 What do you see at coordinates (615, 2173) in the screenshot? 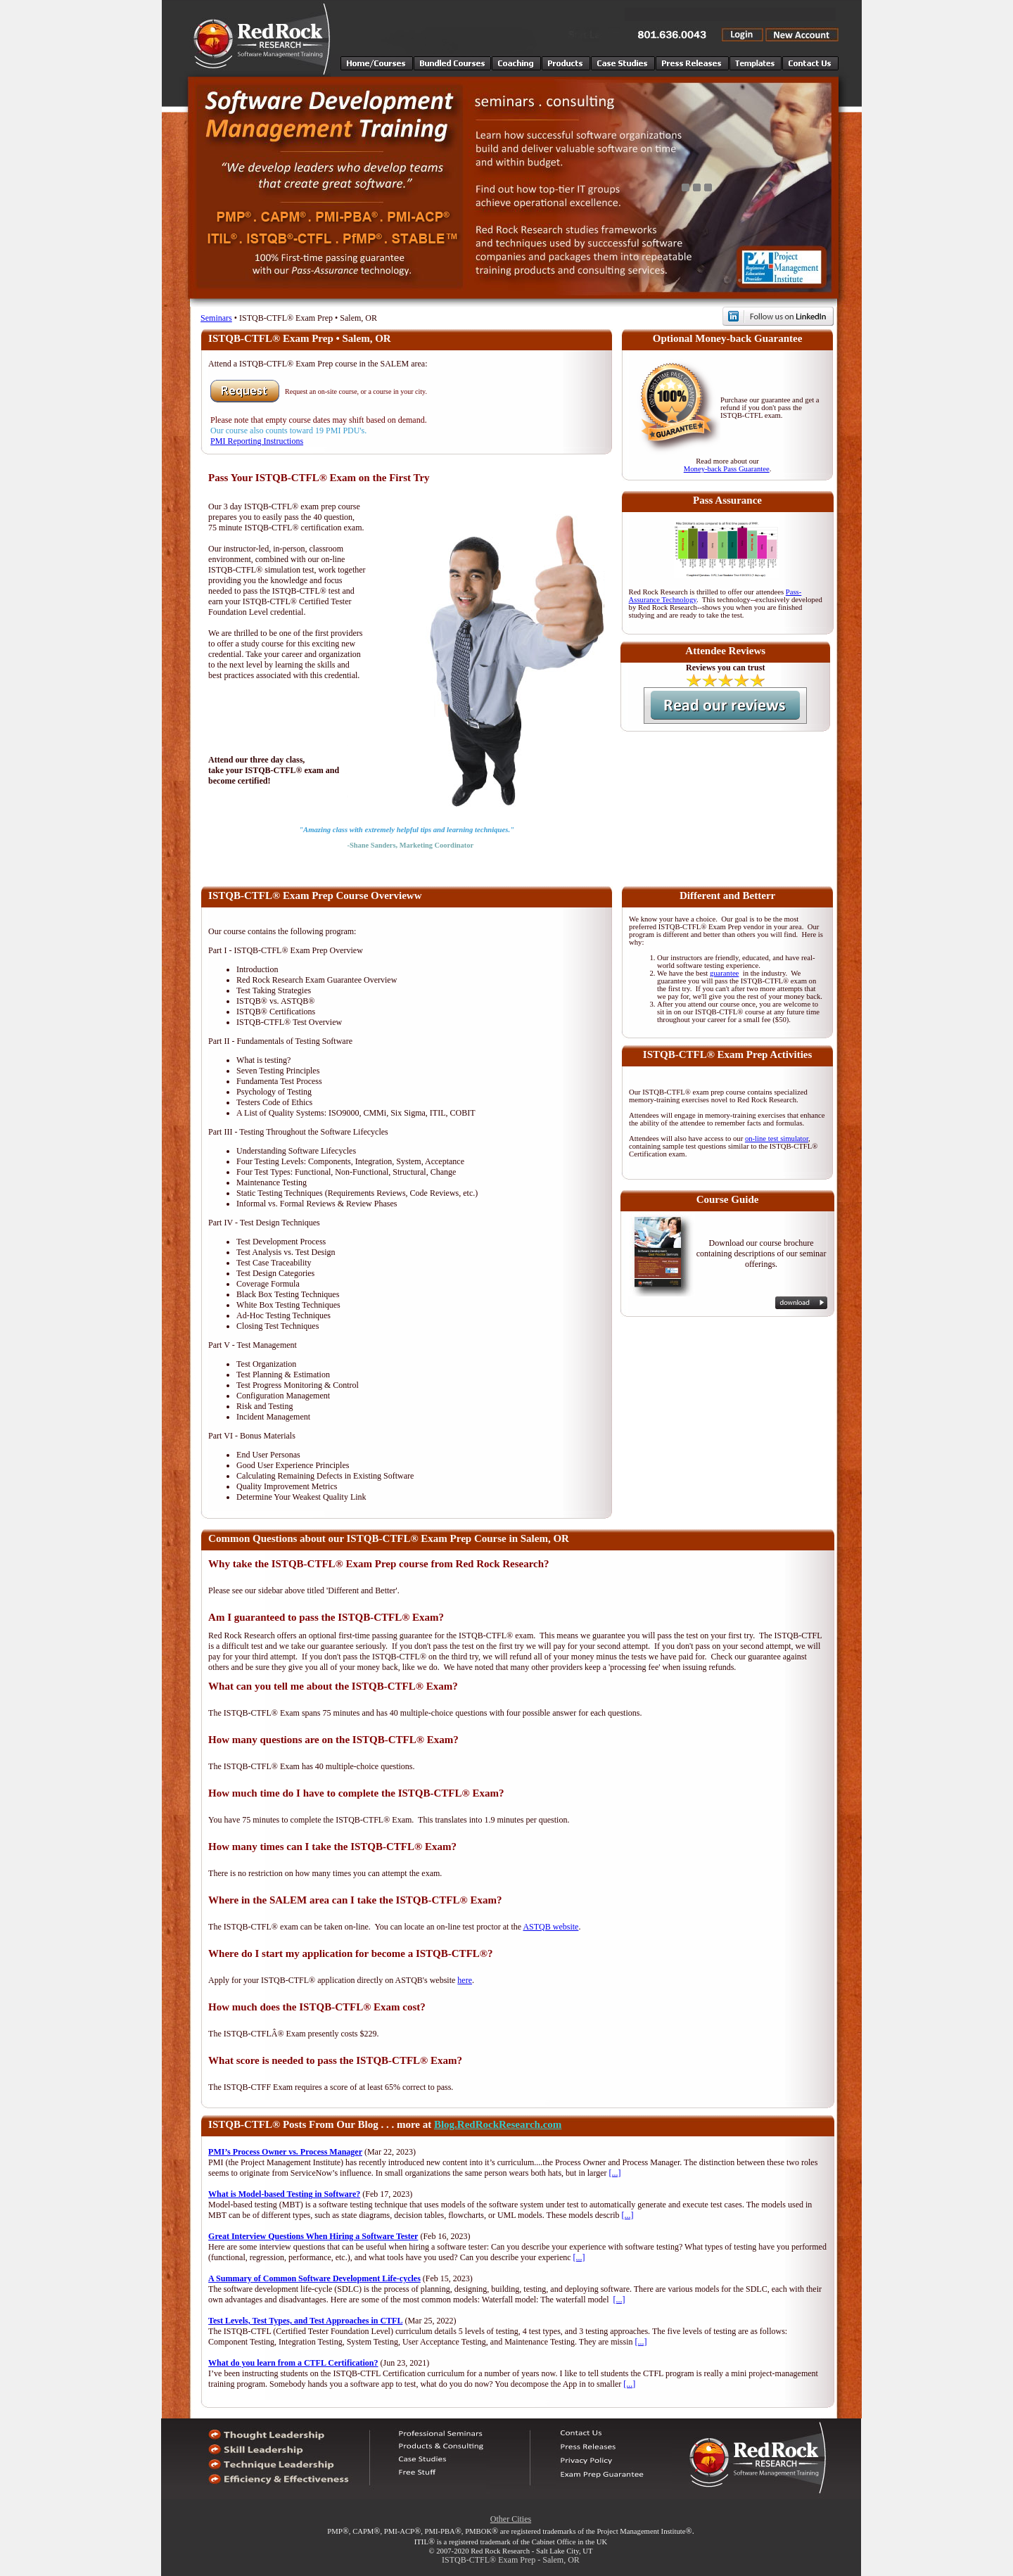
I see `[...]` at bounding box center [615, 2173].